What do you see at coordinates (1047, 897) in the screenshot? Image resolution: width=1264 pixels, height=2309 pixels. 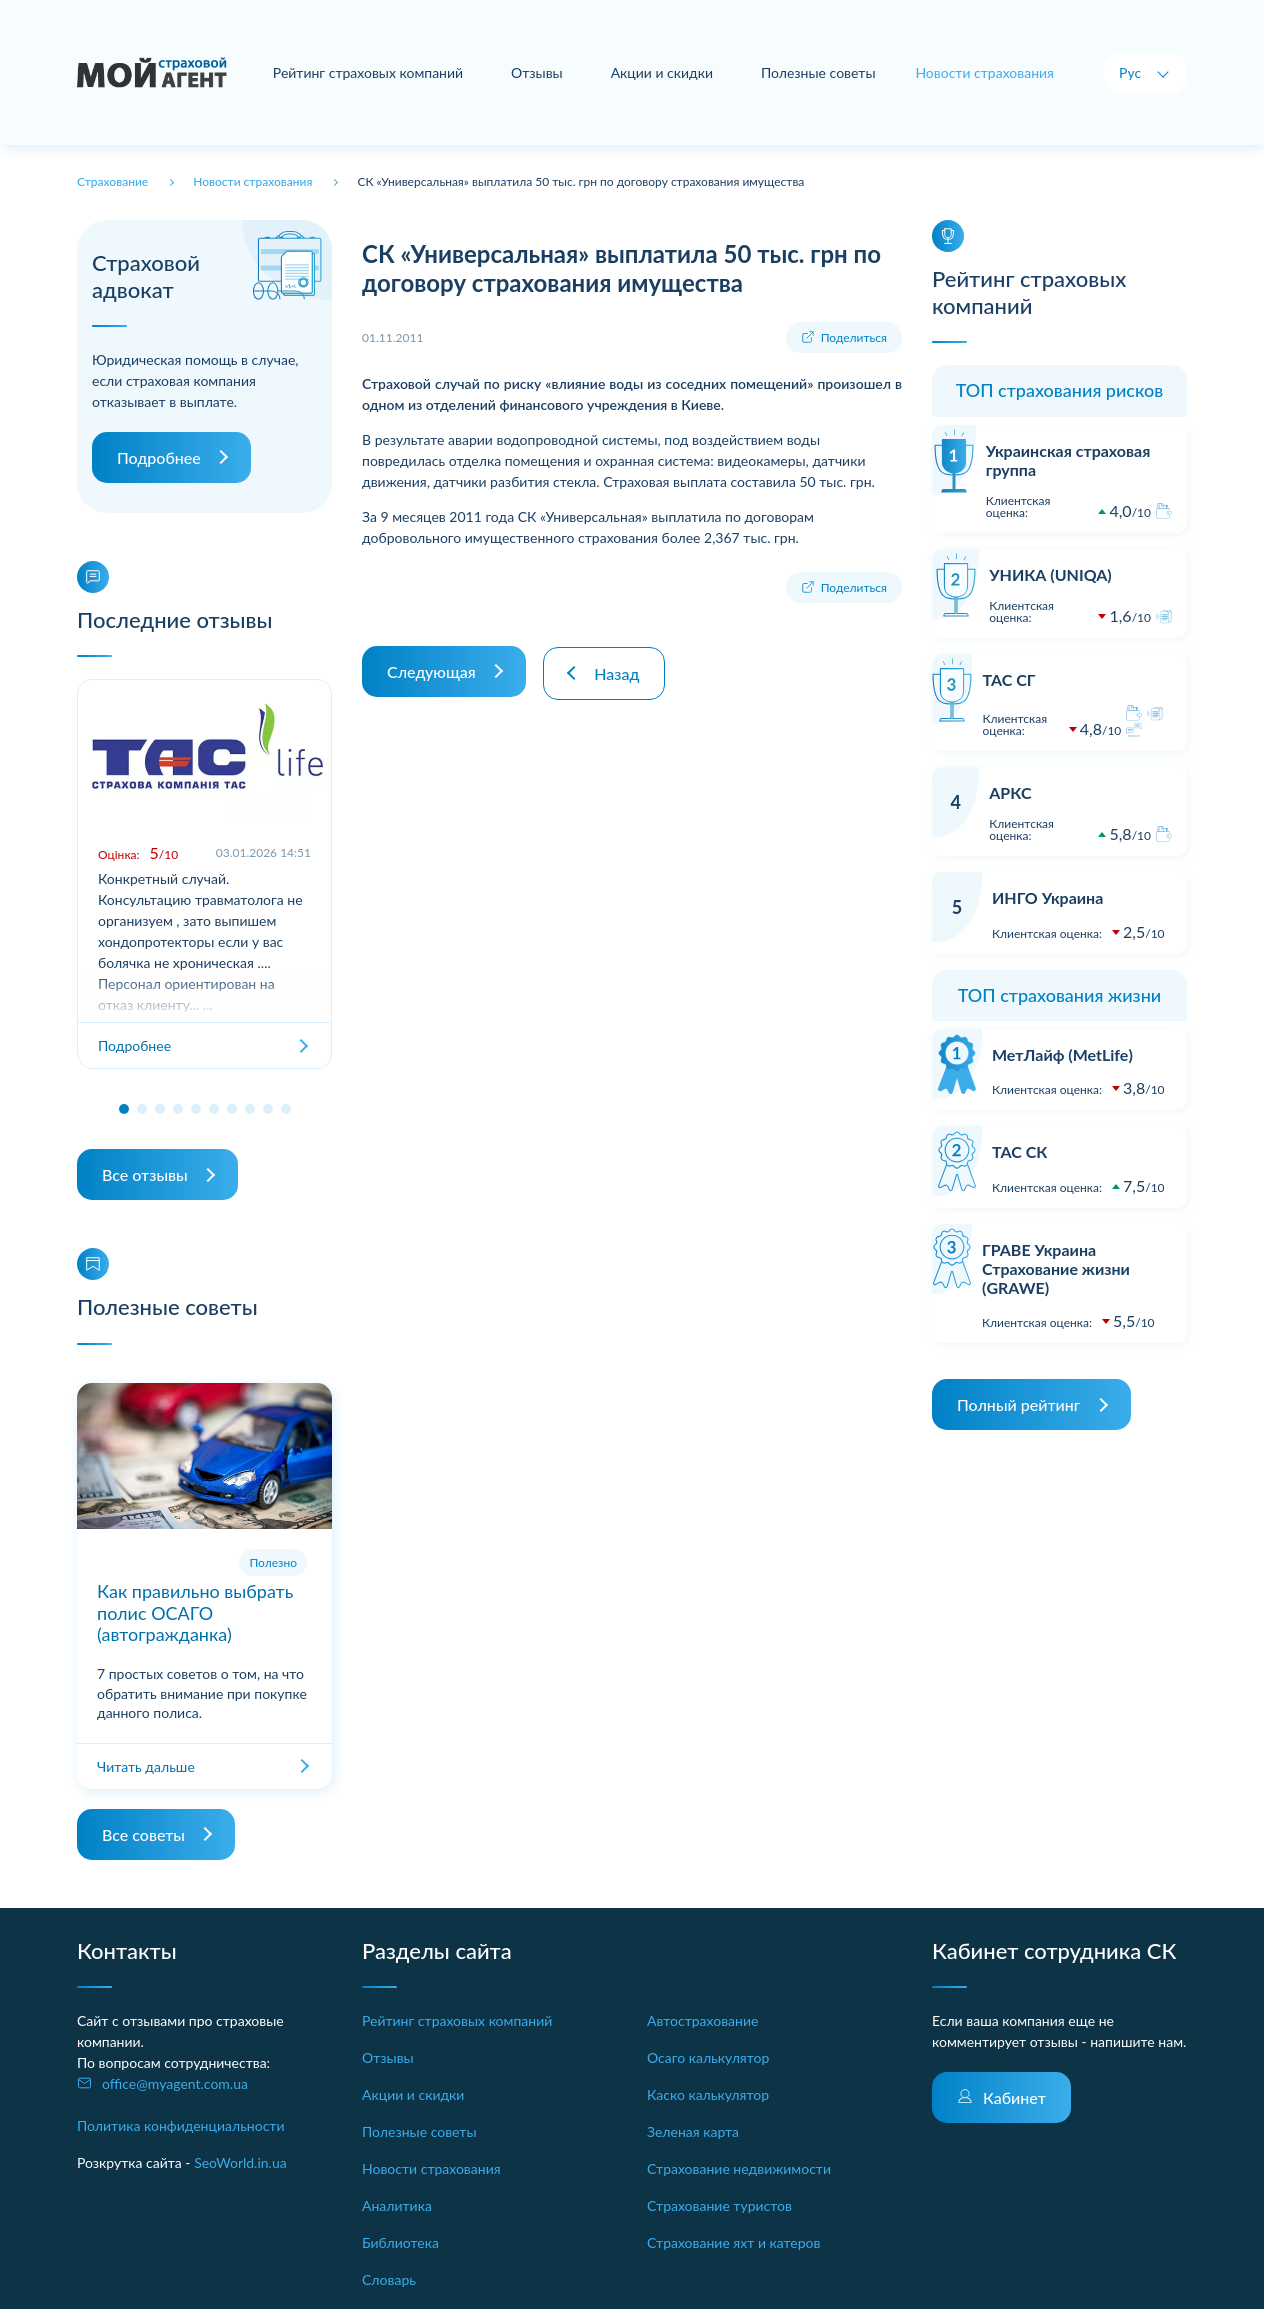 I see `ИНГО Украина` at bounding box center [1047, 897].